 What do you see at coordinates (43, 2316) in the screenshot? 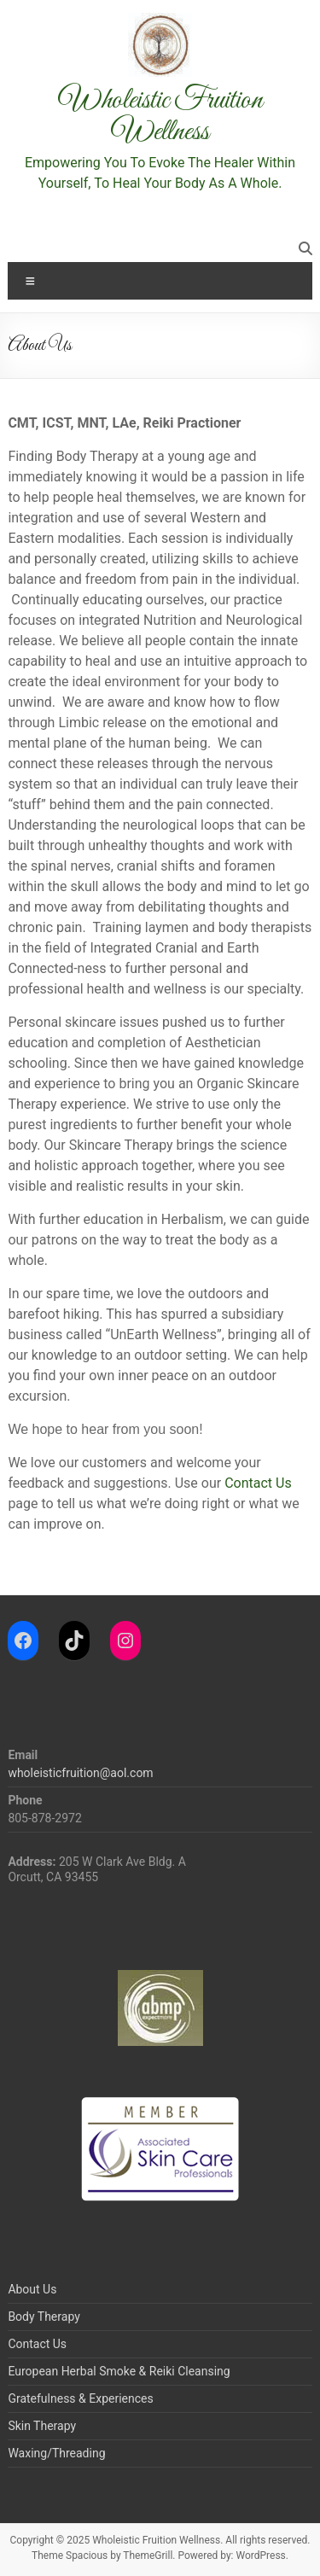
I see `Body Therapy` at bounding box center [43, 2316].